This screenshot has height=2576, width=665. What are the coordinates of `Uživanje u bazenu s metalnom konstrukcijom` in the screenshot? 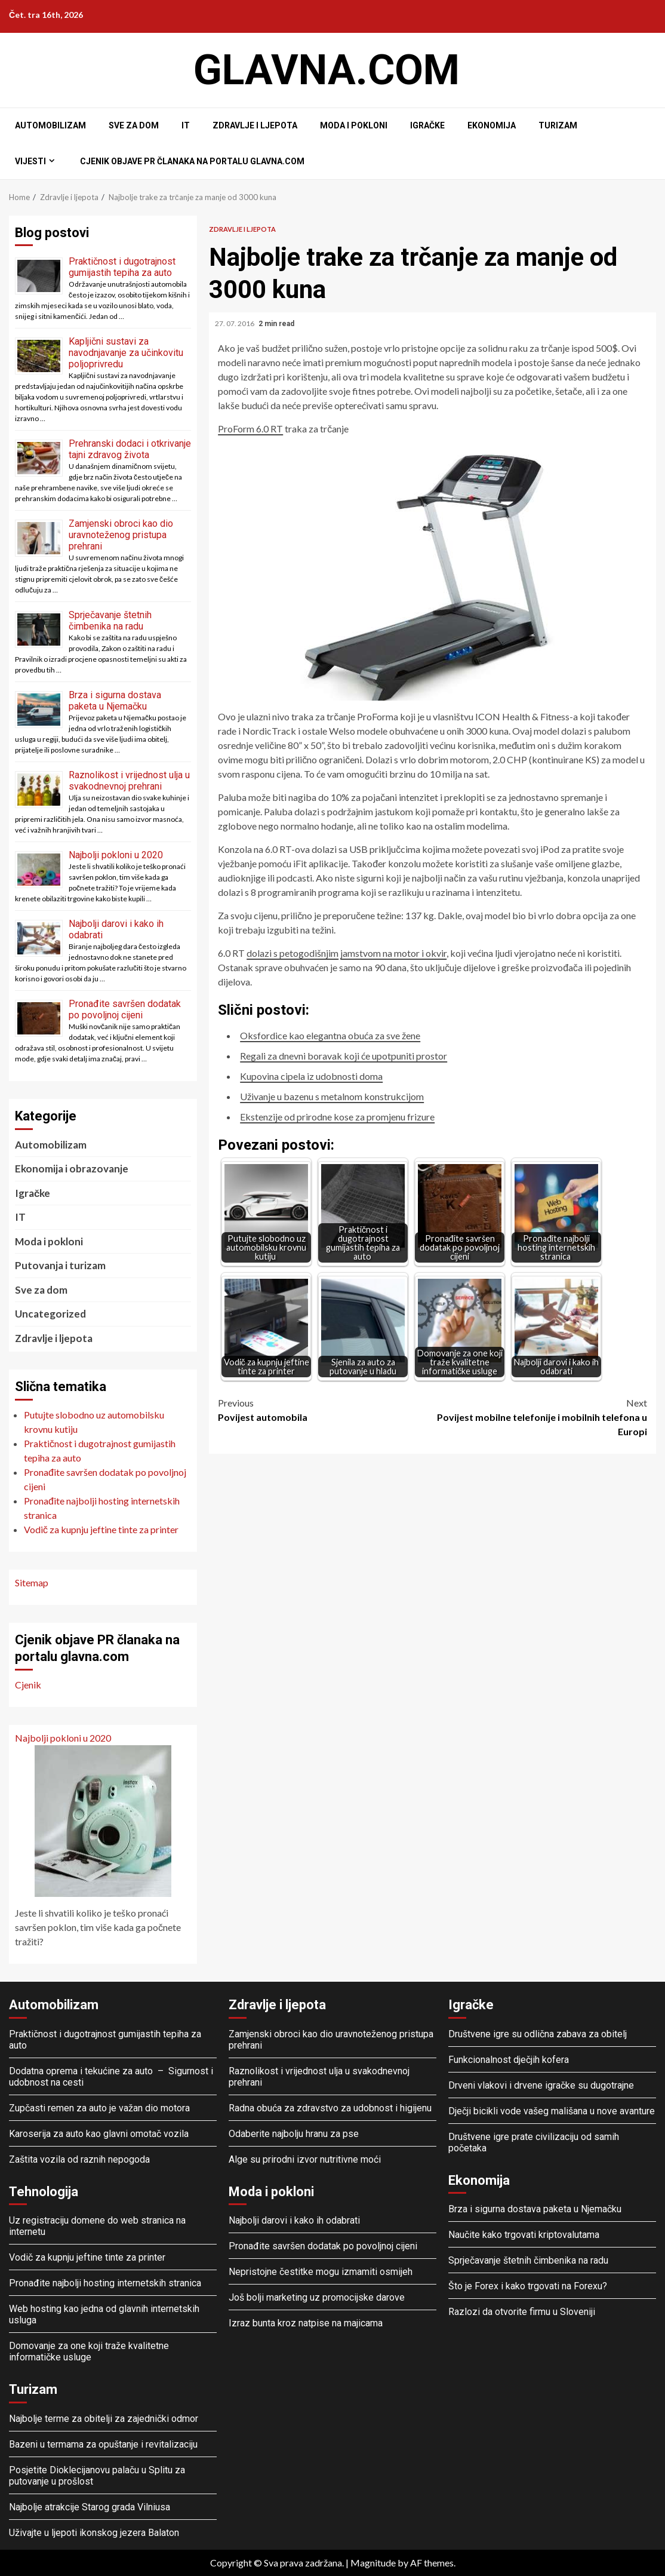 It's located at (332, 1096).